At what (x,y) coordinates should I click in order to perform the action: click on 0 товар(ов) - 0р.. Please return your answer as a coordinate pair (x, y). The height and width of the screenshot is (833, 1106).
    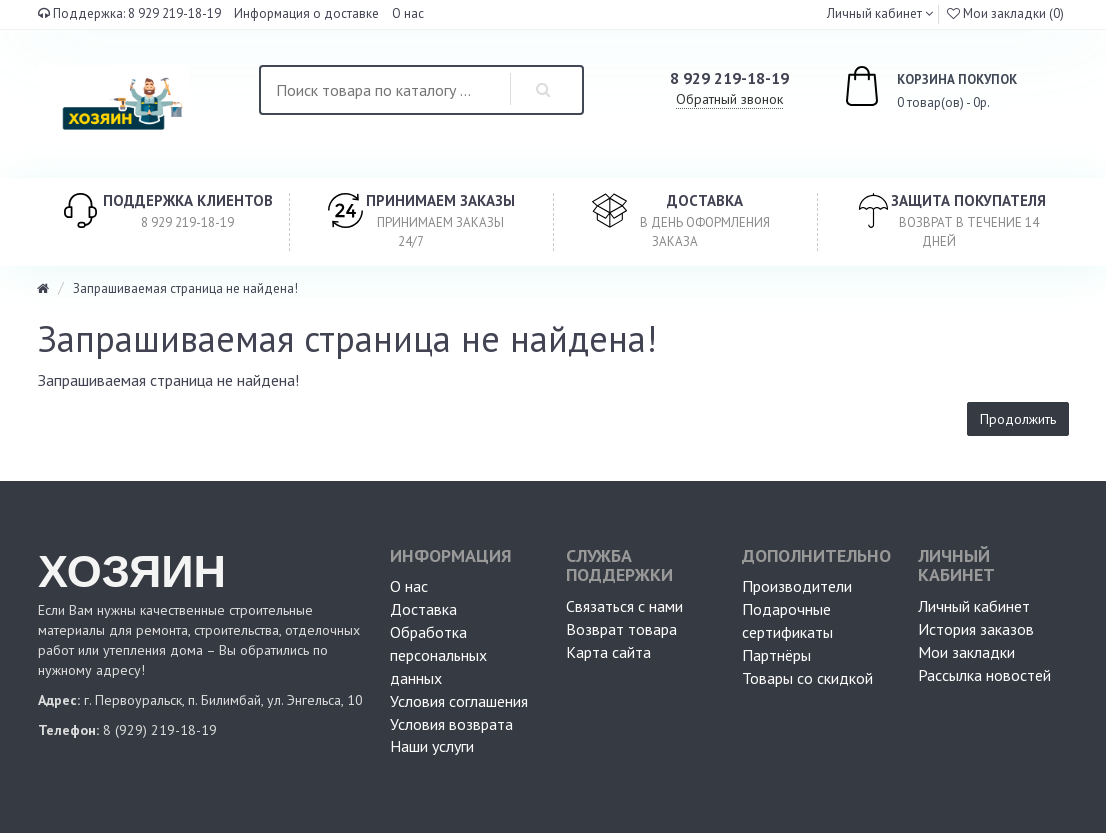
    Looking at the image, I should click on (908, 89).